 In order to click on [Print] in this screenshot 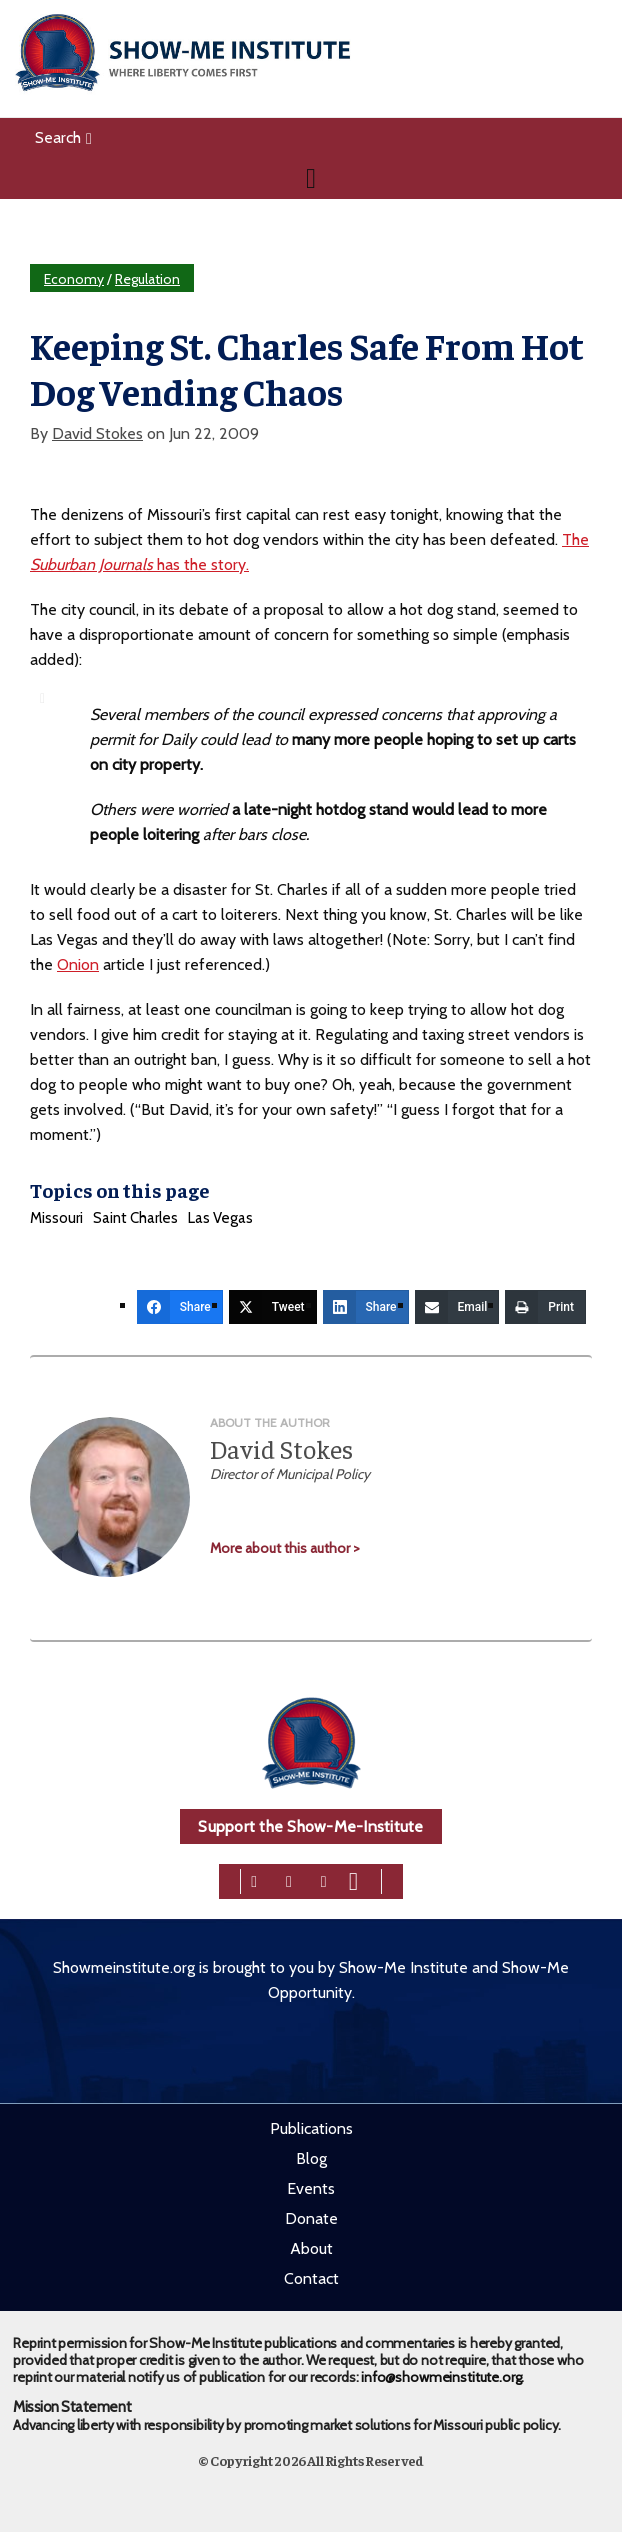, I will do `click(545, 1307)`.